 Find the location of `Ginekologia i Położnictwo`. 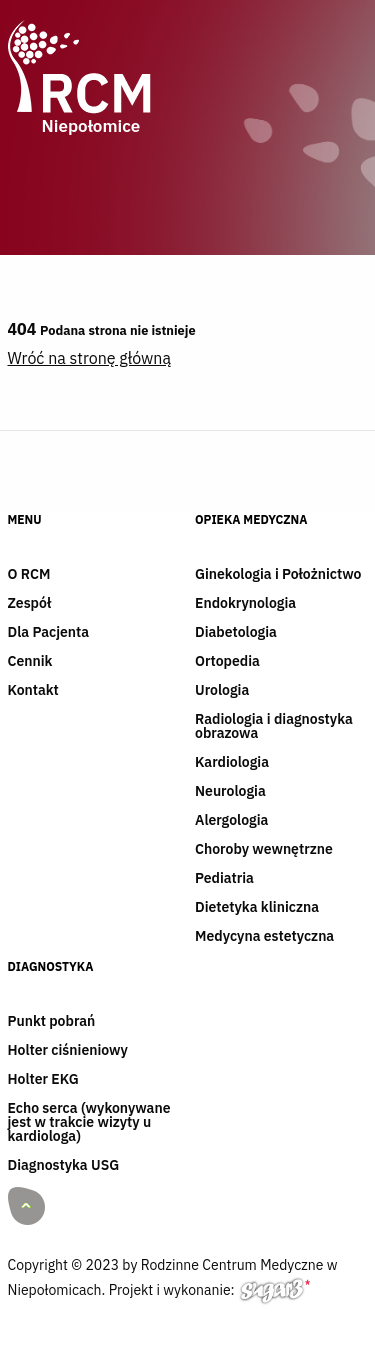

Ginekologia i Położnictwo is located at coordinates (278, 575).